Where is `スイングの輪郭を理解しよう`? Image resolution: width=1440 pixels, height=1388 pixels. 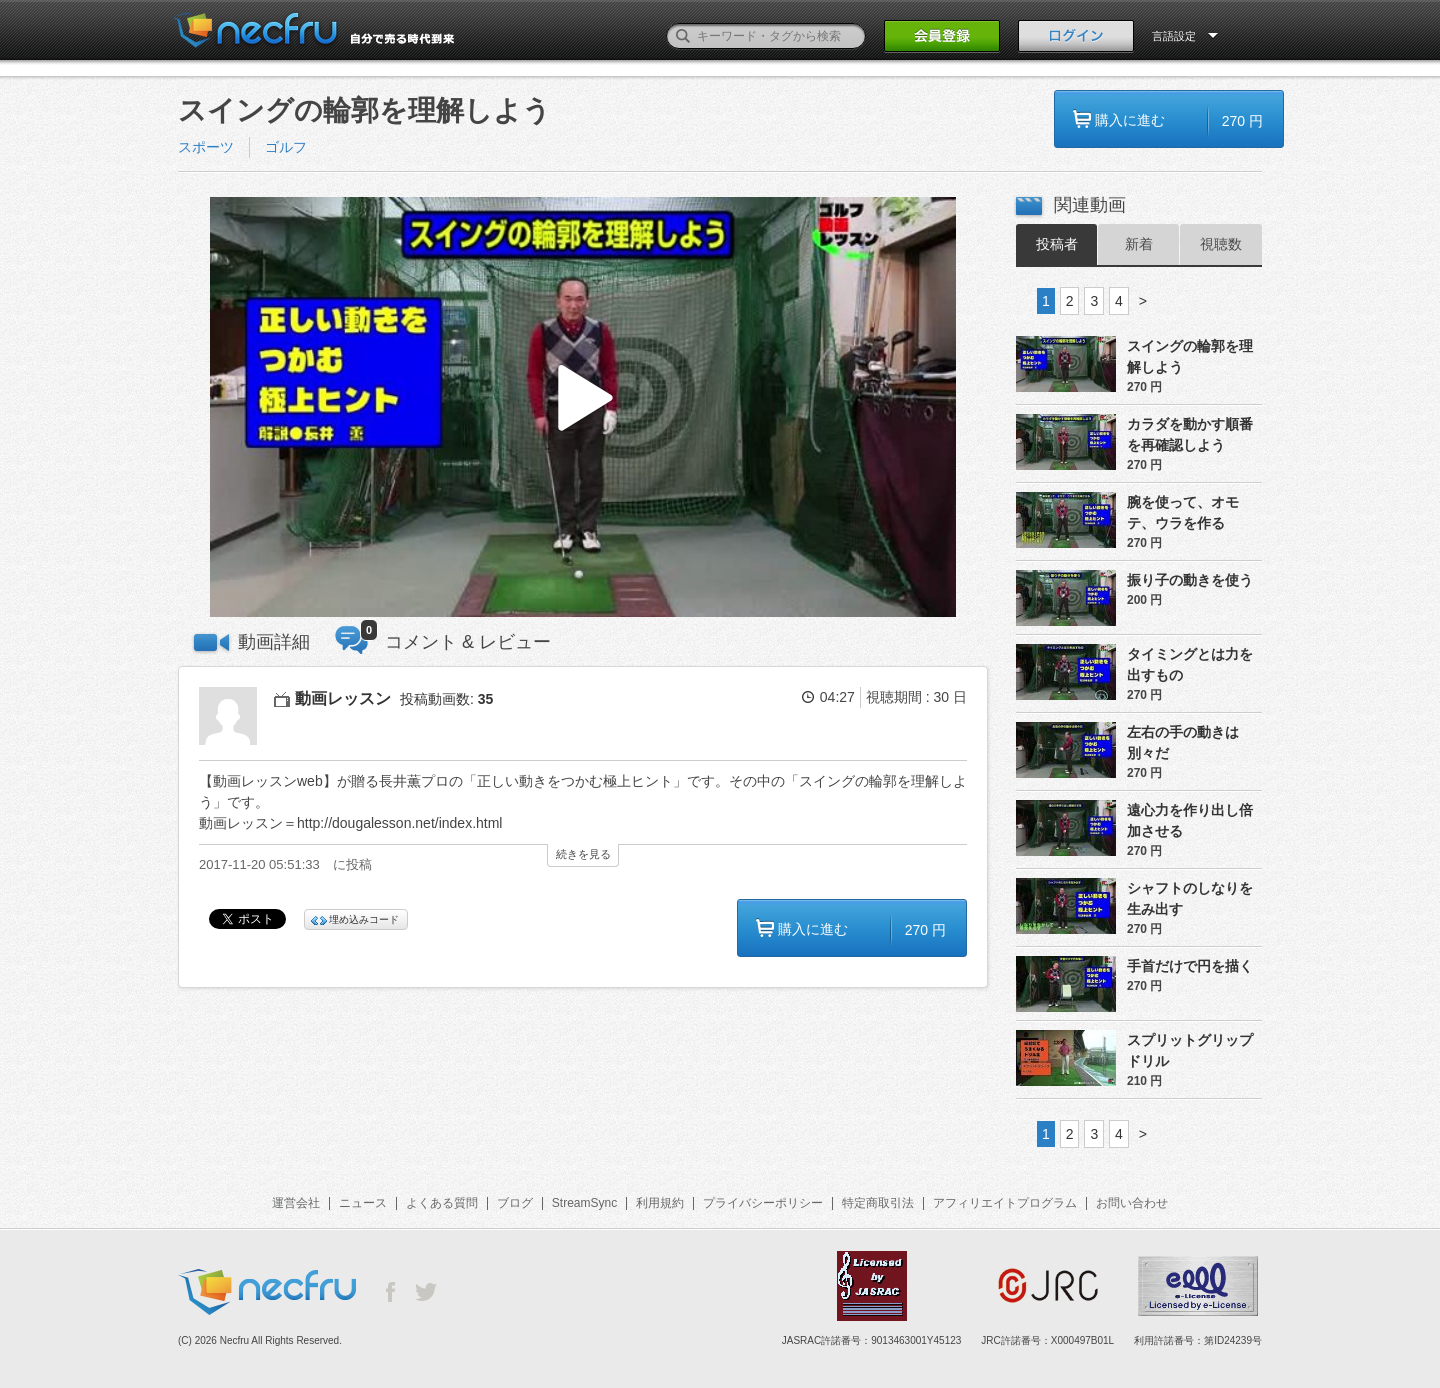
スイングの輪郭を理解しよう is located at coordinates (1190, 356).